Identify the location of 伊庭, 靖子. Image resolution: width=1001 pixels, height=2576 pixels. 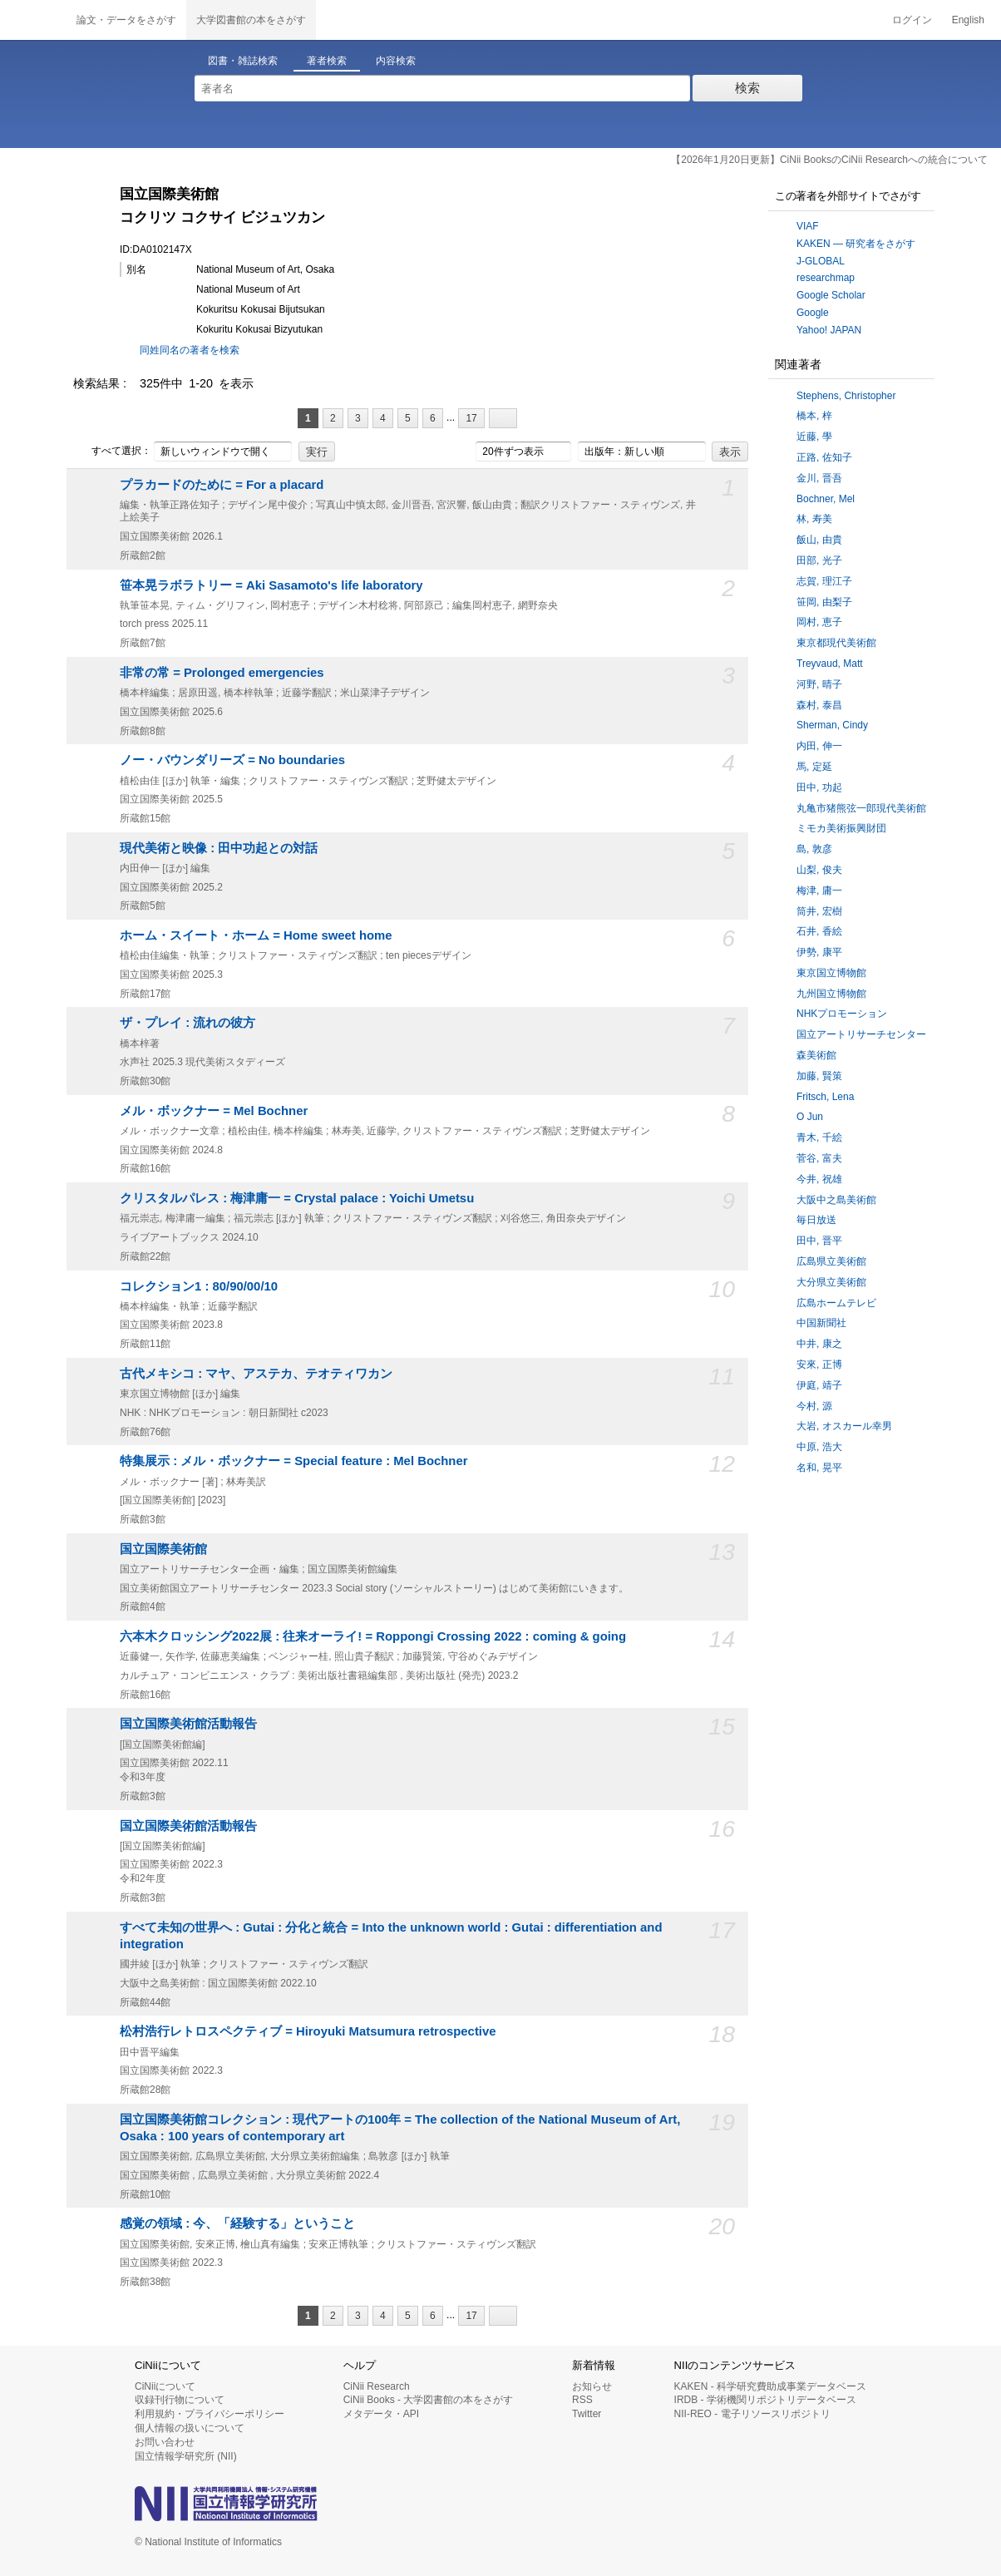
(819, 1385).